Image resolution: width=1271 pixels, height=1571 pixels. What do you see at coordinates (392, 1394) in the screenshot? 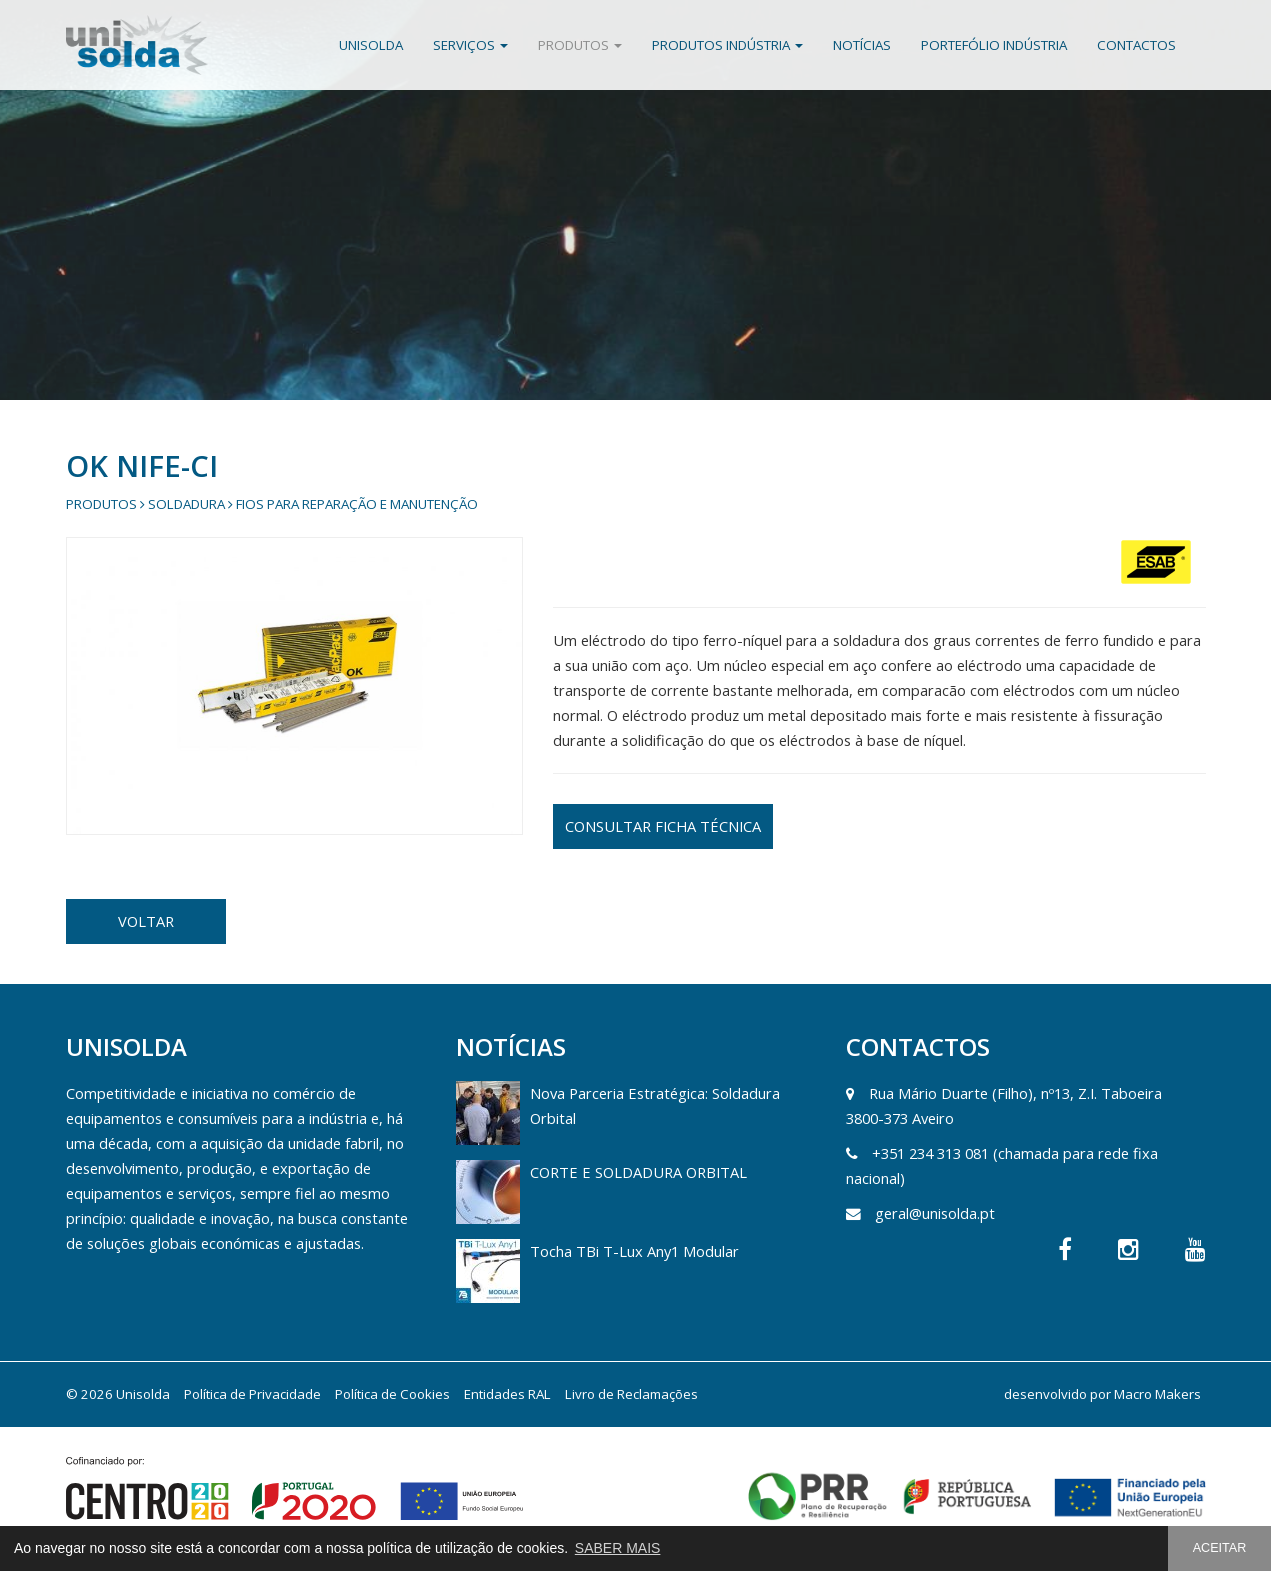
I see `Política de Cookies` at bounding box center [392, 1394].